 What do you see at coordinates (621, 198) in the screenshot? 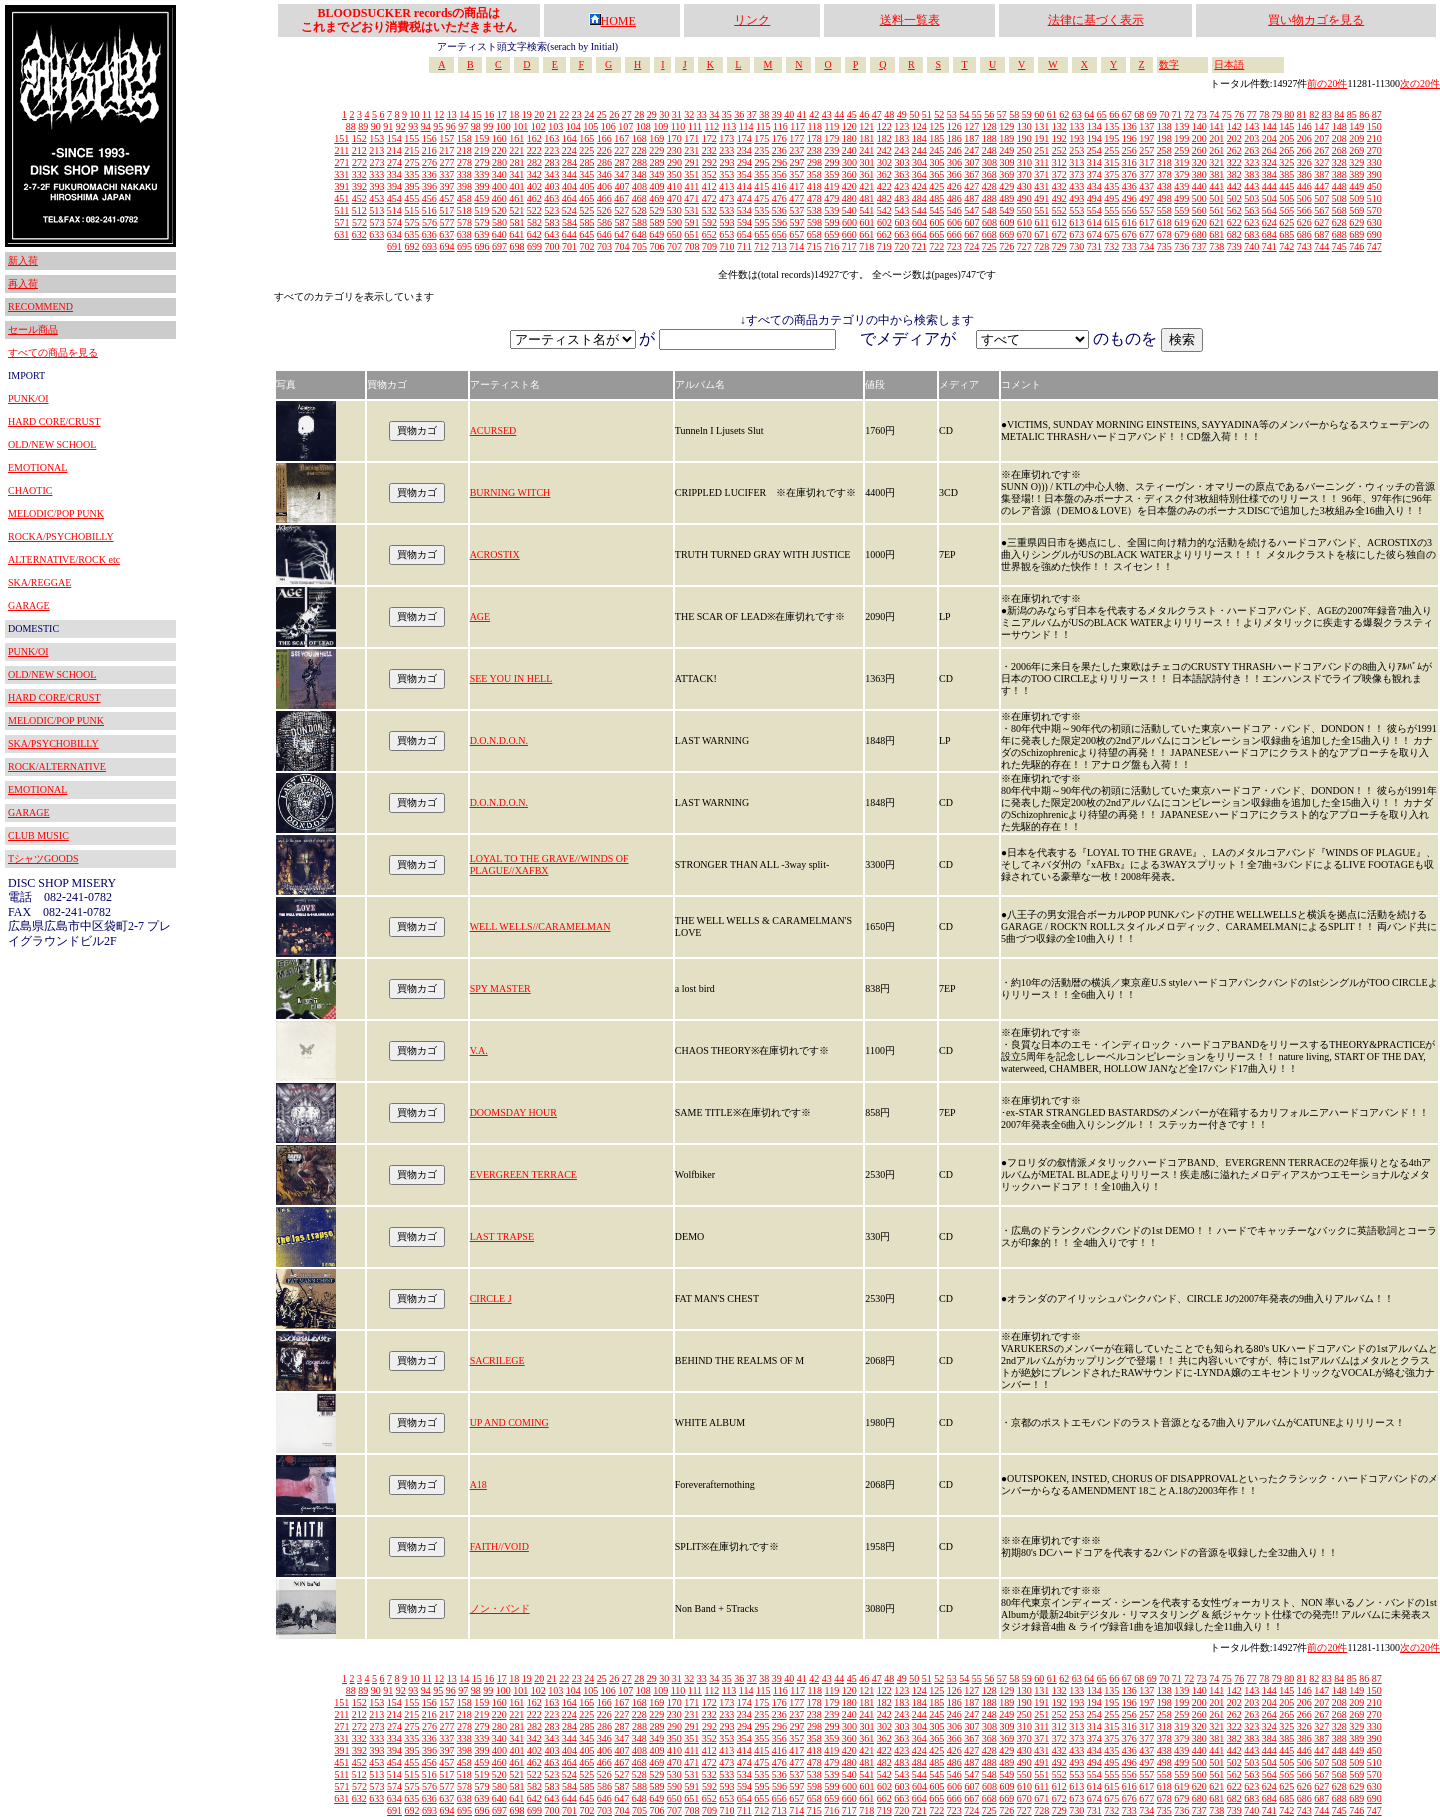
I see `467` at bounding box center [621, 198].